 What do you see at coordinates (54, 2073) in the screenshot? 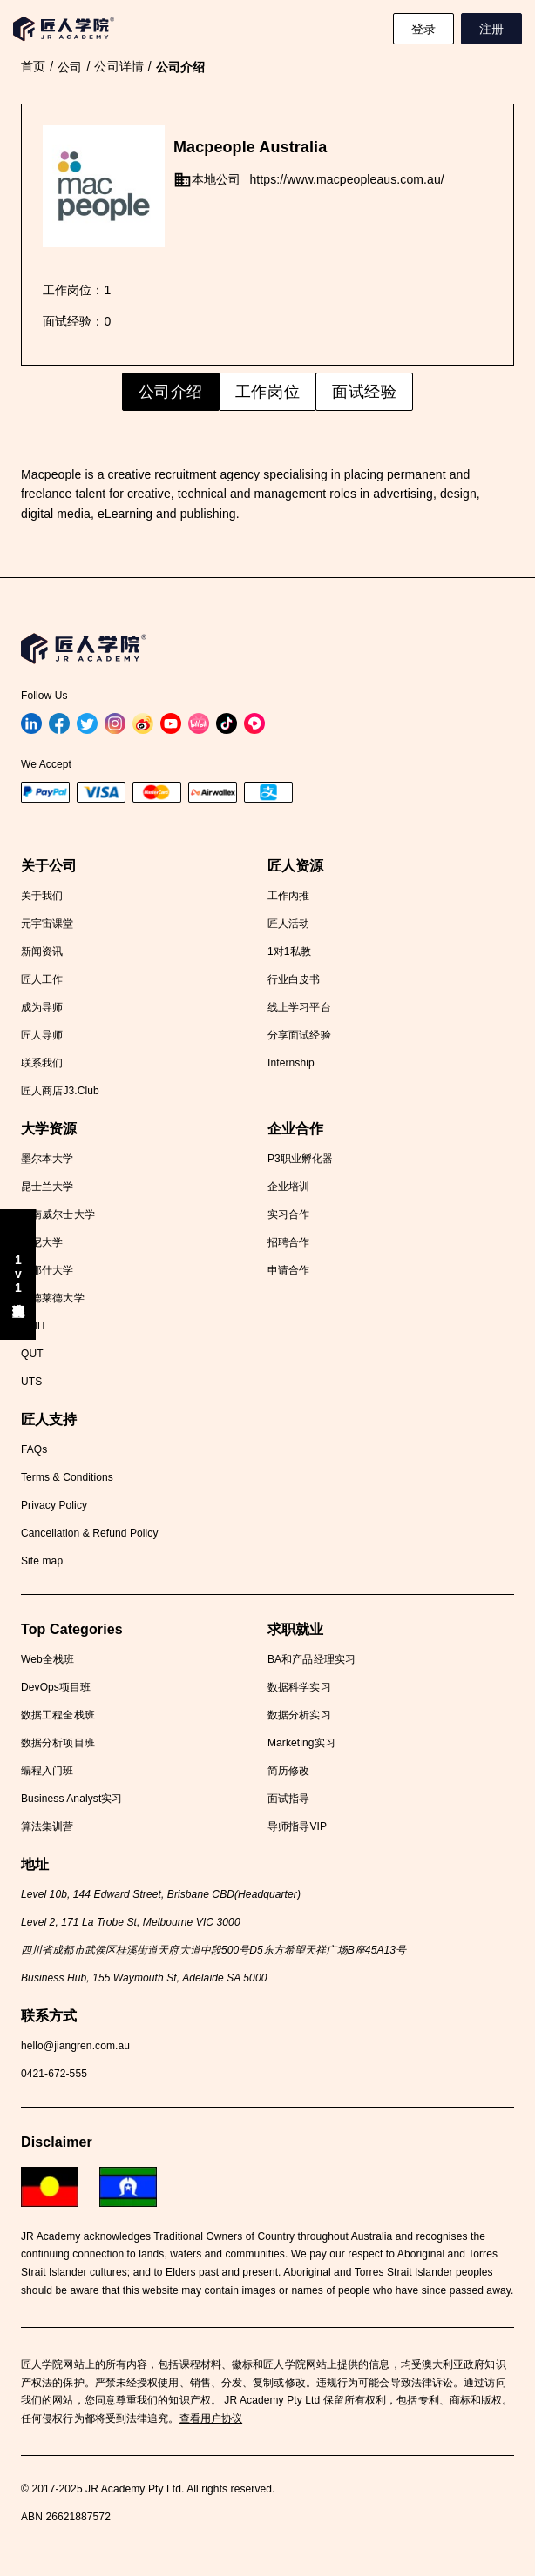
I see `0421-672-555` at bounding box center [54, 2073].